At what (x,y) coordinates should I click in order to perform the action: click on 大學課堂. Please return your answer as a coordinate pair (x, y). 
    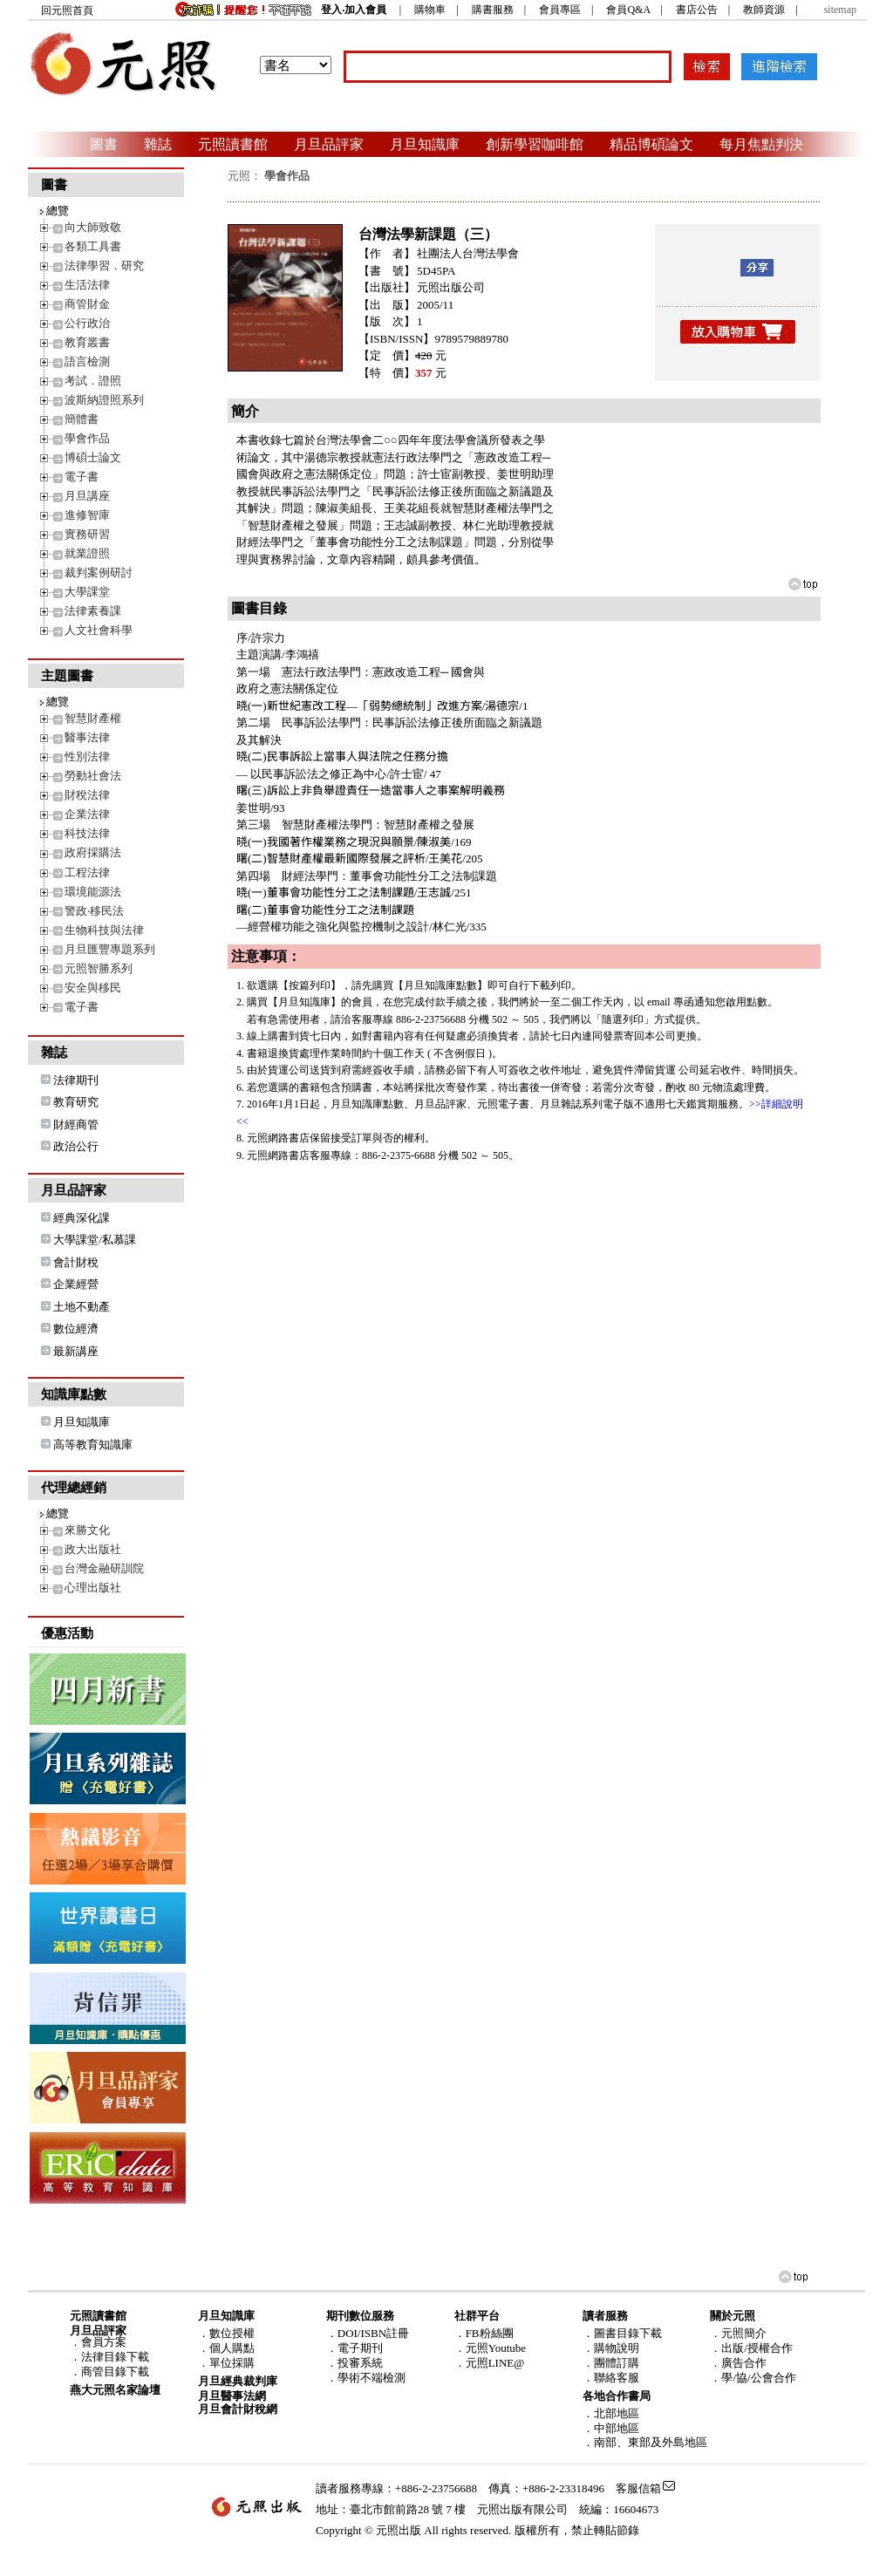
    Looking at the image, I should click on (87, 591).